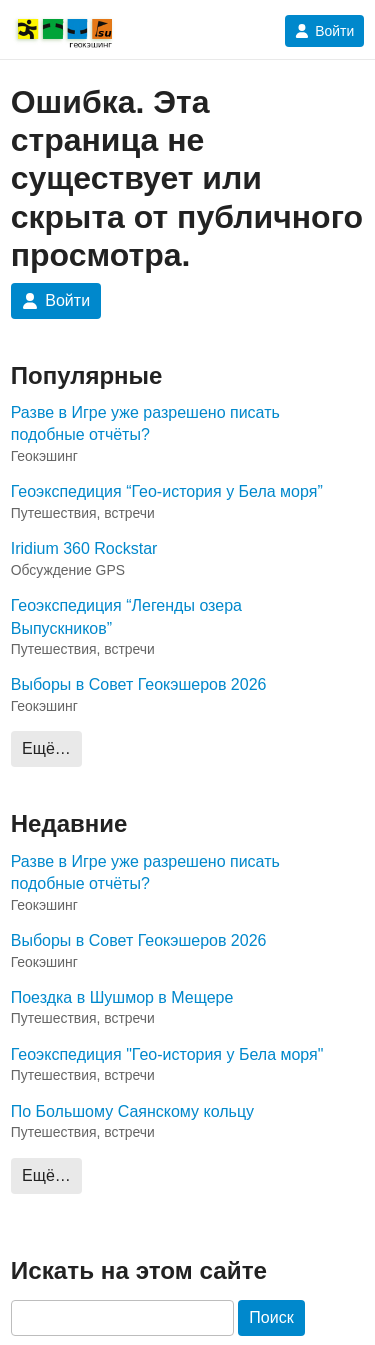  Describe the element at coordinates (46, 748) in the screenshot. I see `Ещё…` at that location.